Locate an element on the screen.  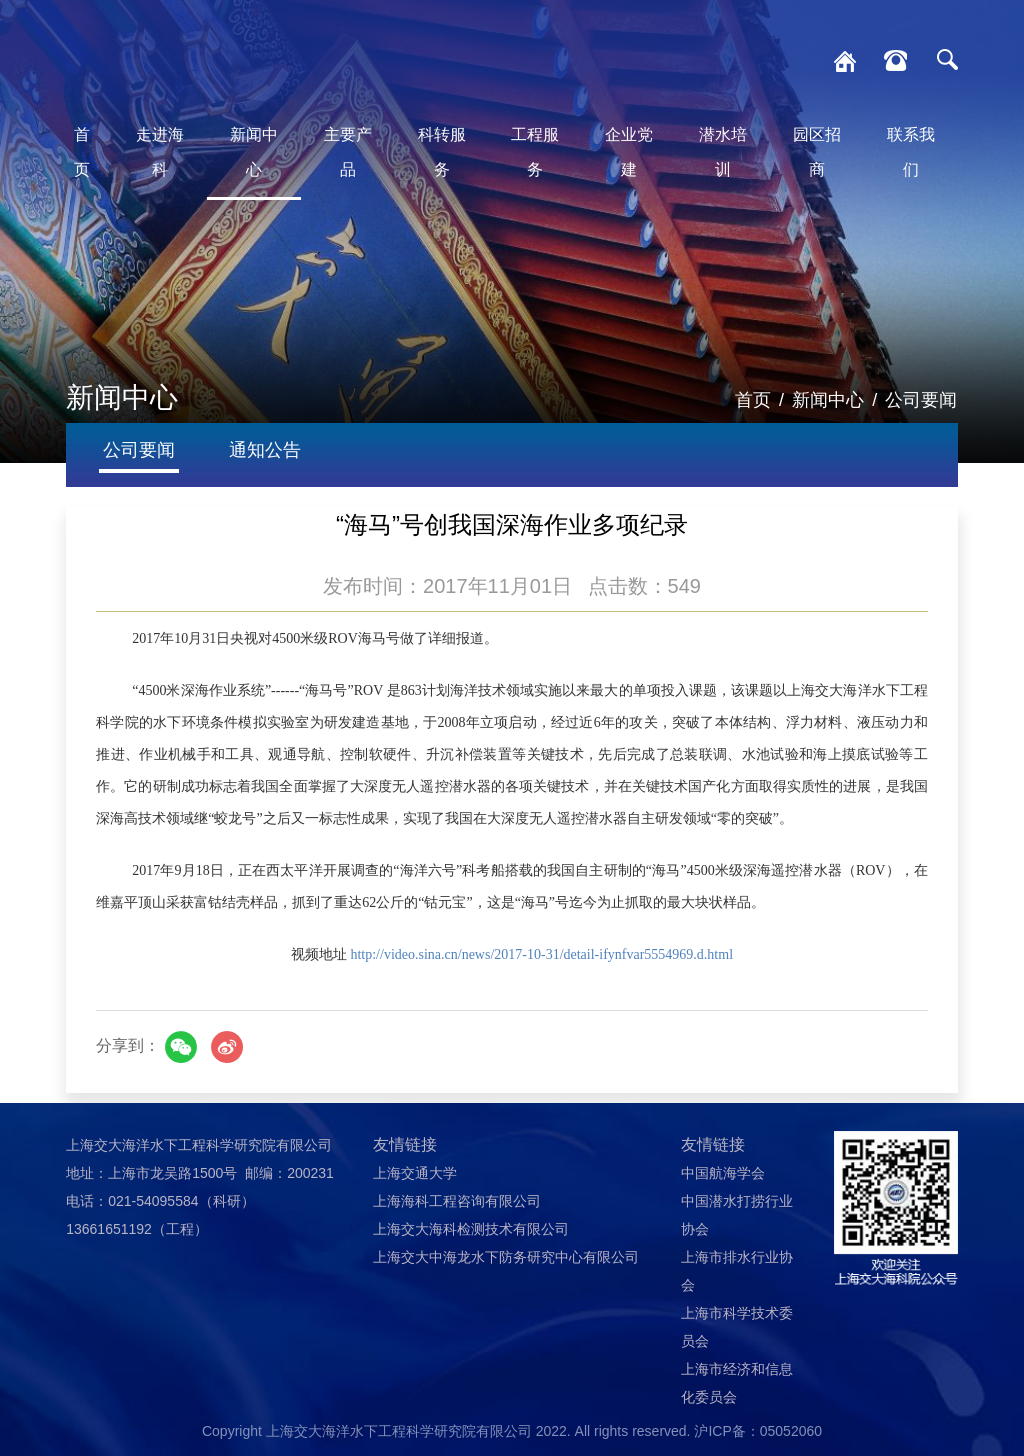
中国潜水打捞行业协会 is located at coordinates (737, 1215).